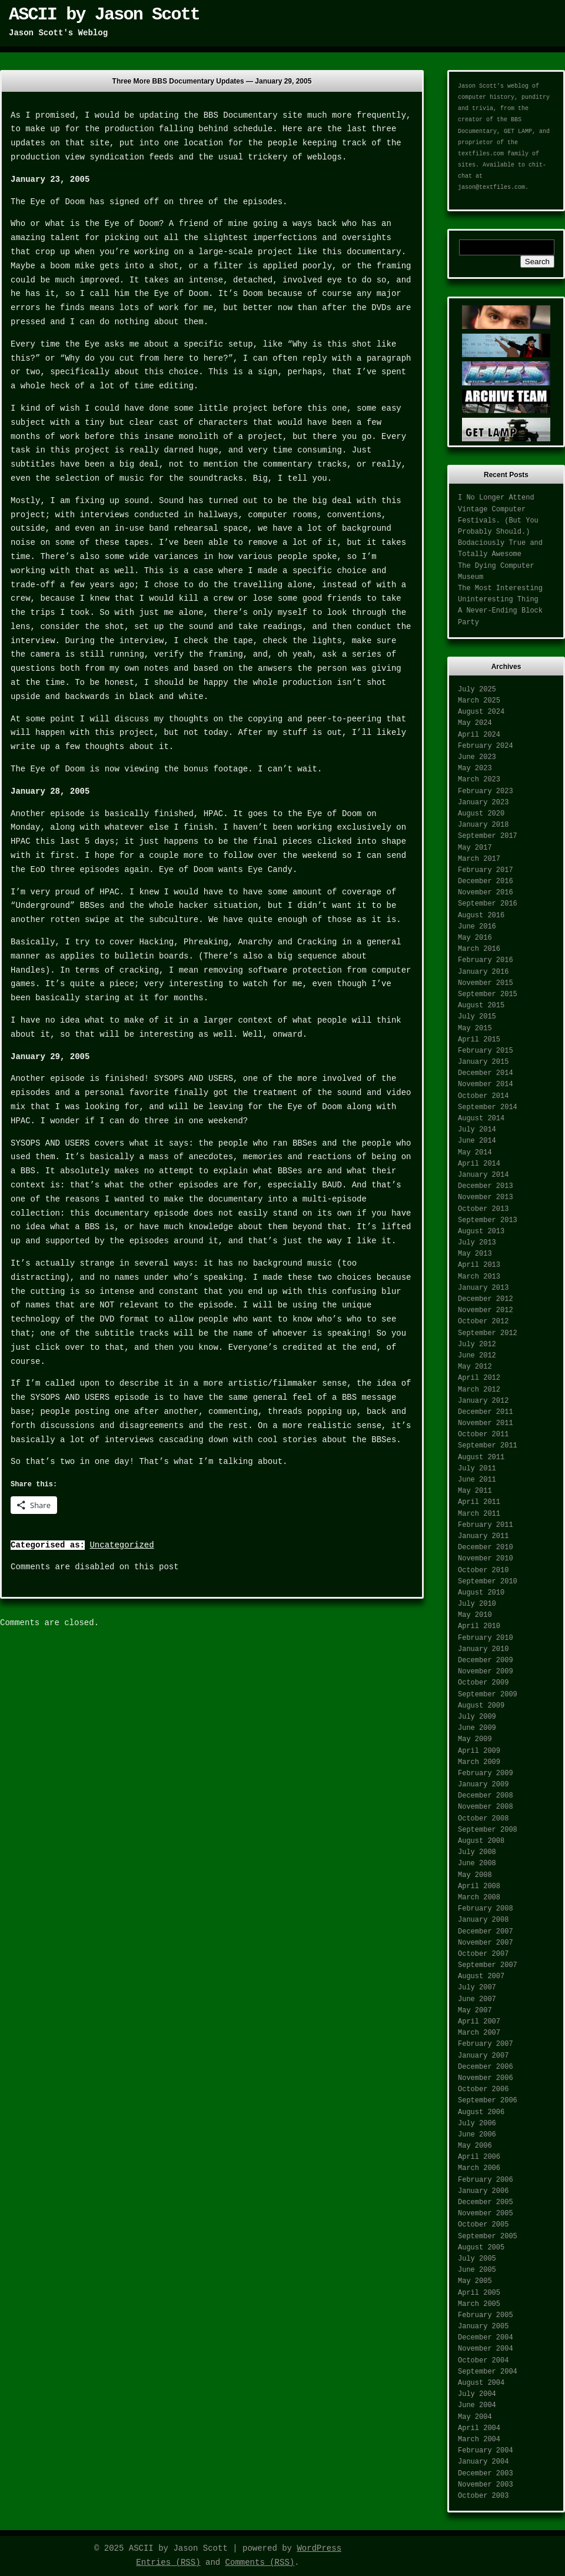  Describe the element at coordinates (485, 1796) in the screenshot. I see `December 2008` at that location.